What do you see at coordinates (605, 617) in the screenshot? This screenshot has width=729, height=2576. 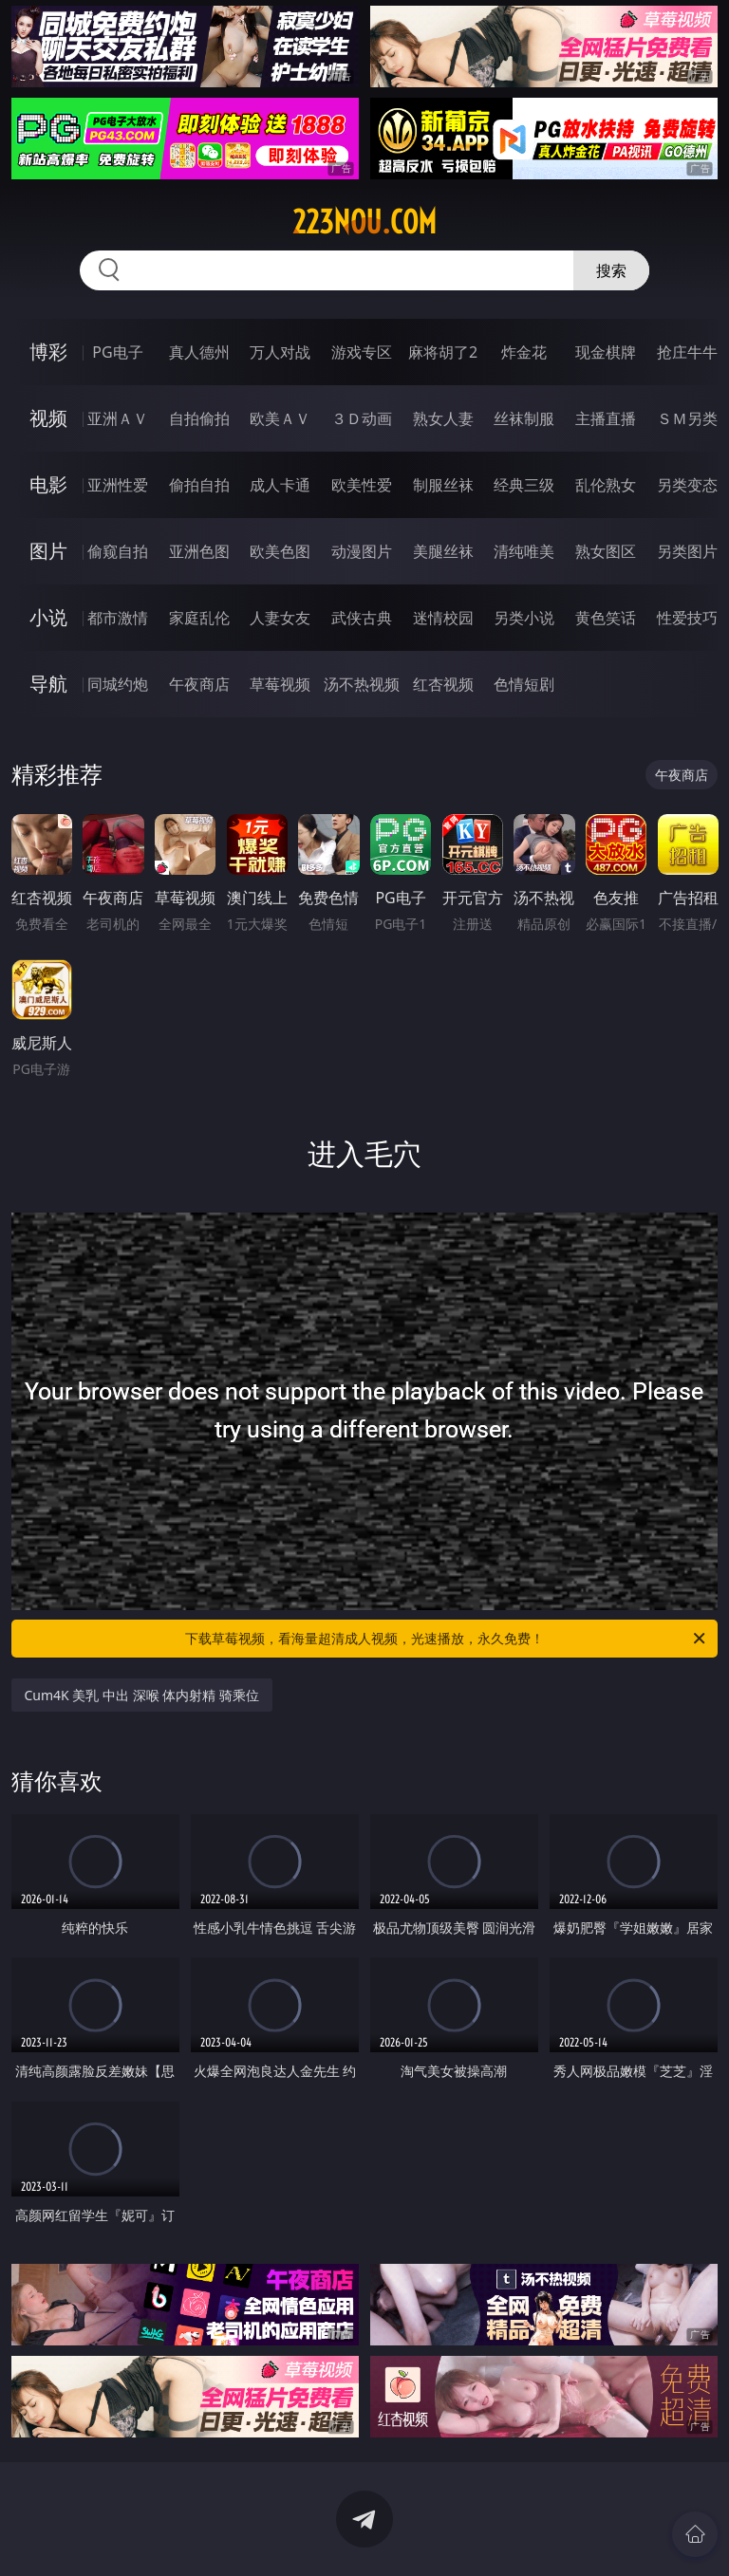 I see `黄色笑话` at bounding box center [605, 617].